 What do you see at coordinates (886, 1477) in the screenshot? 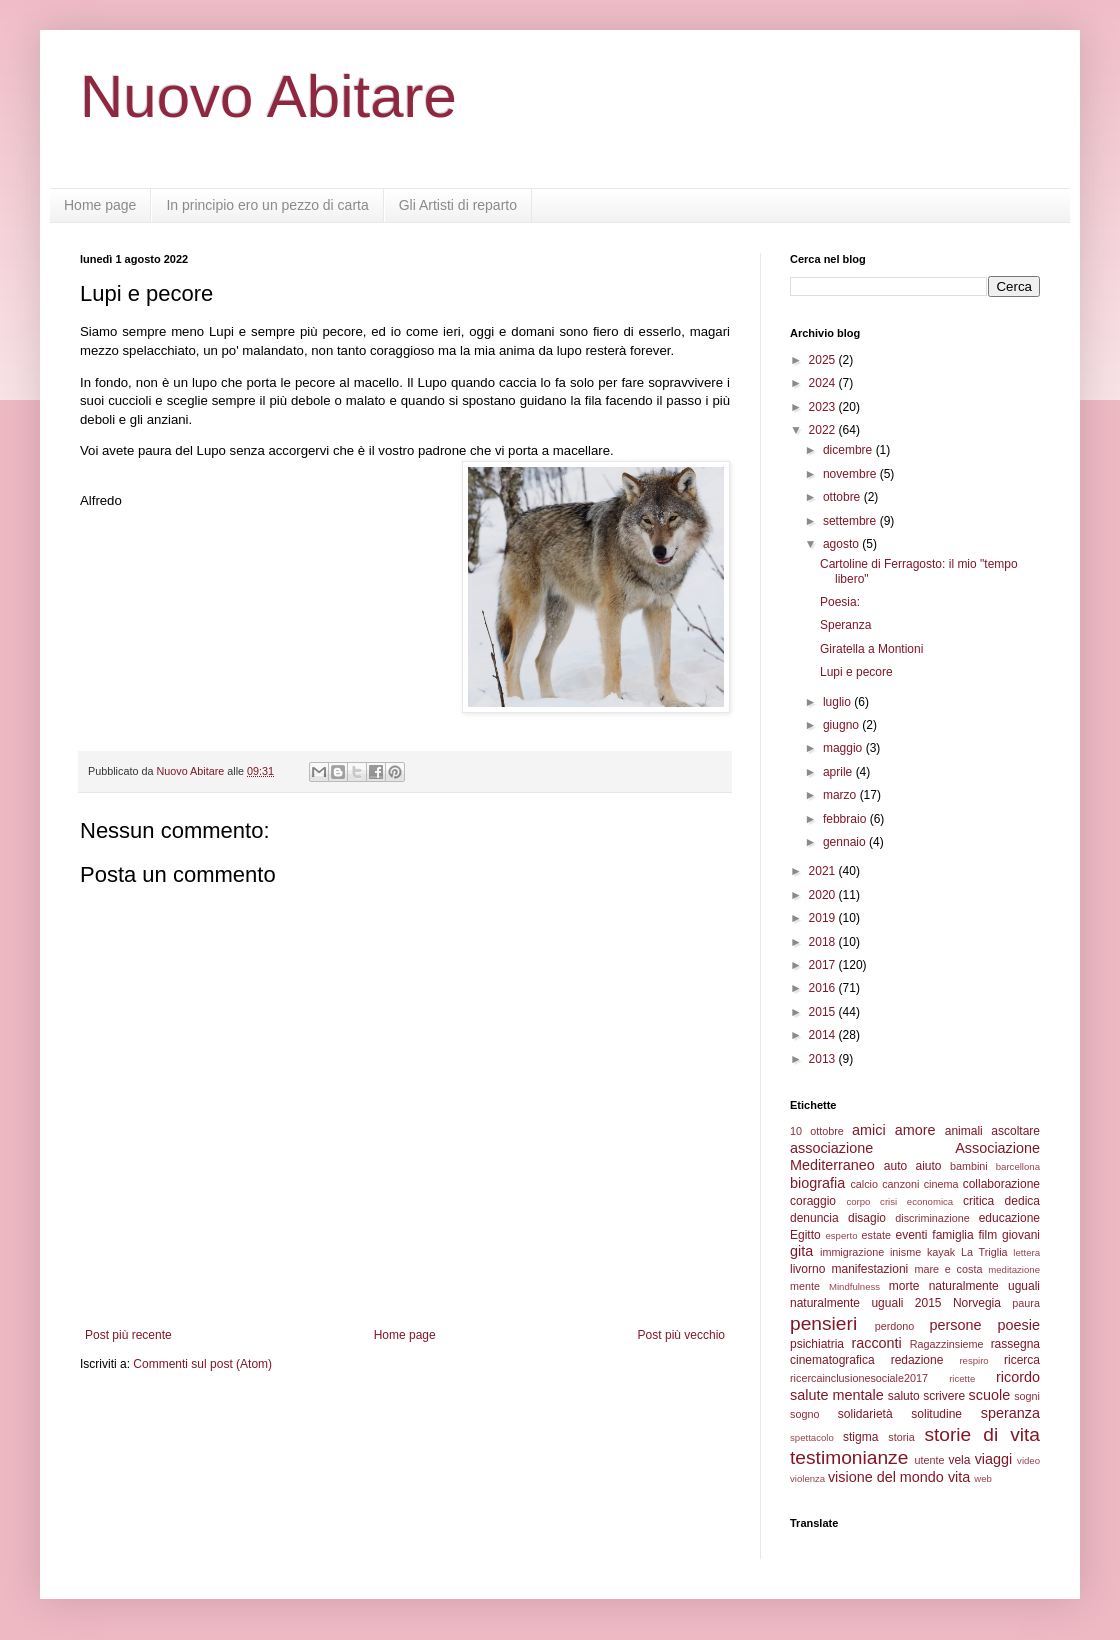
I see `visione del mondo` at bounding box center [886, 1477].